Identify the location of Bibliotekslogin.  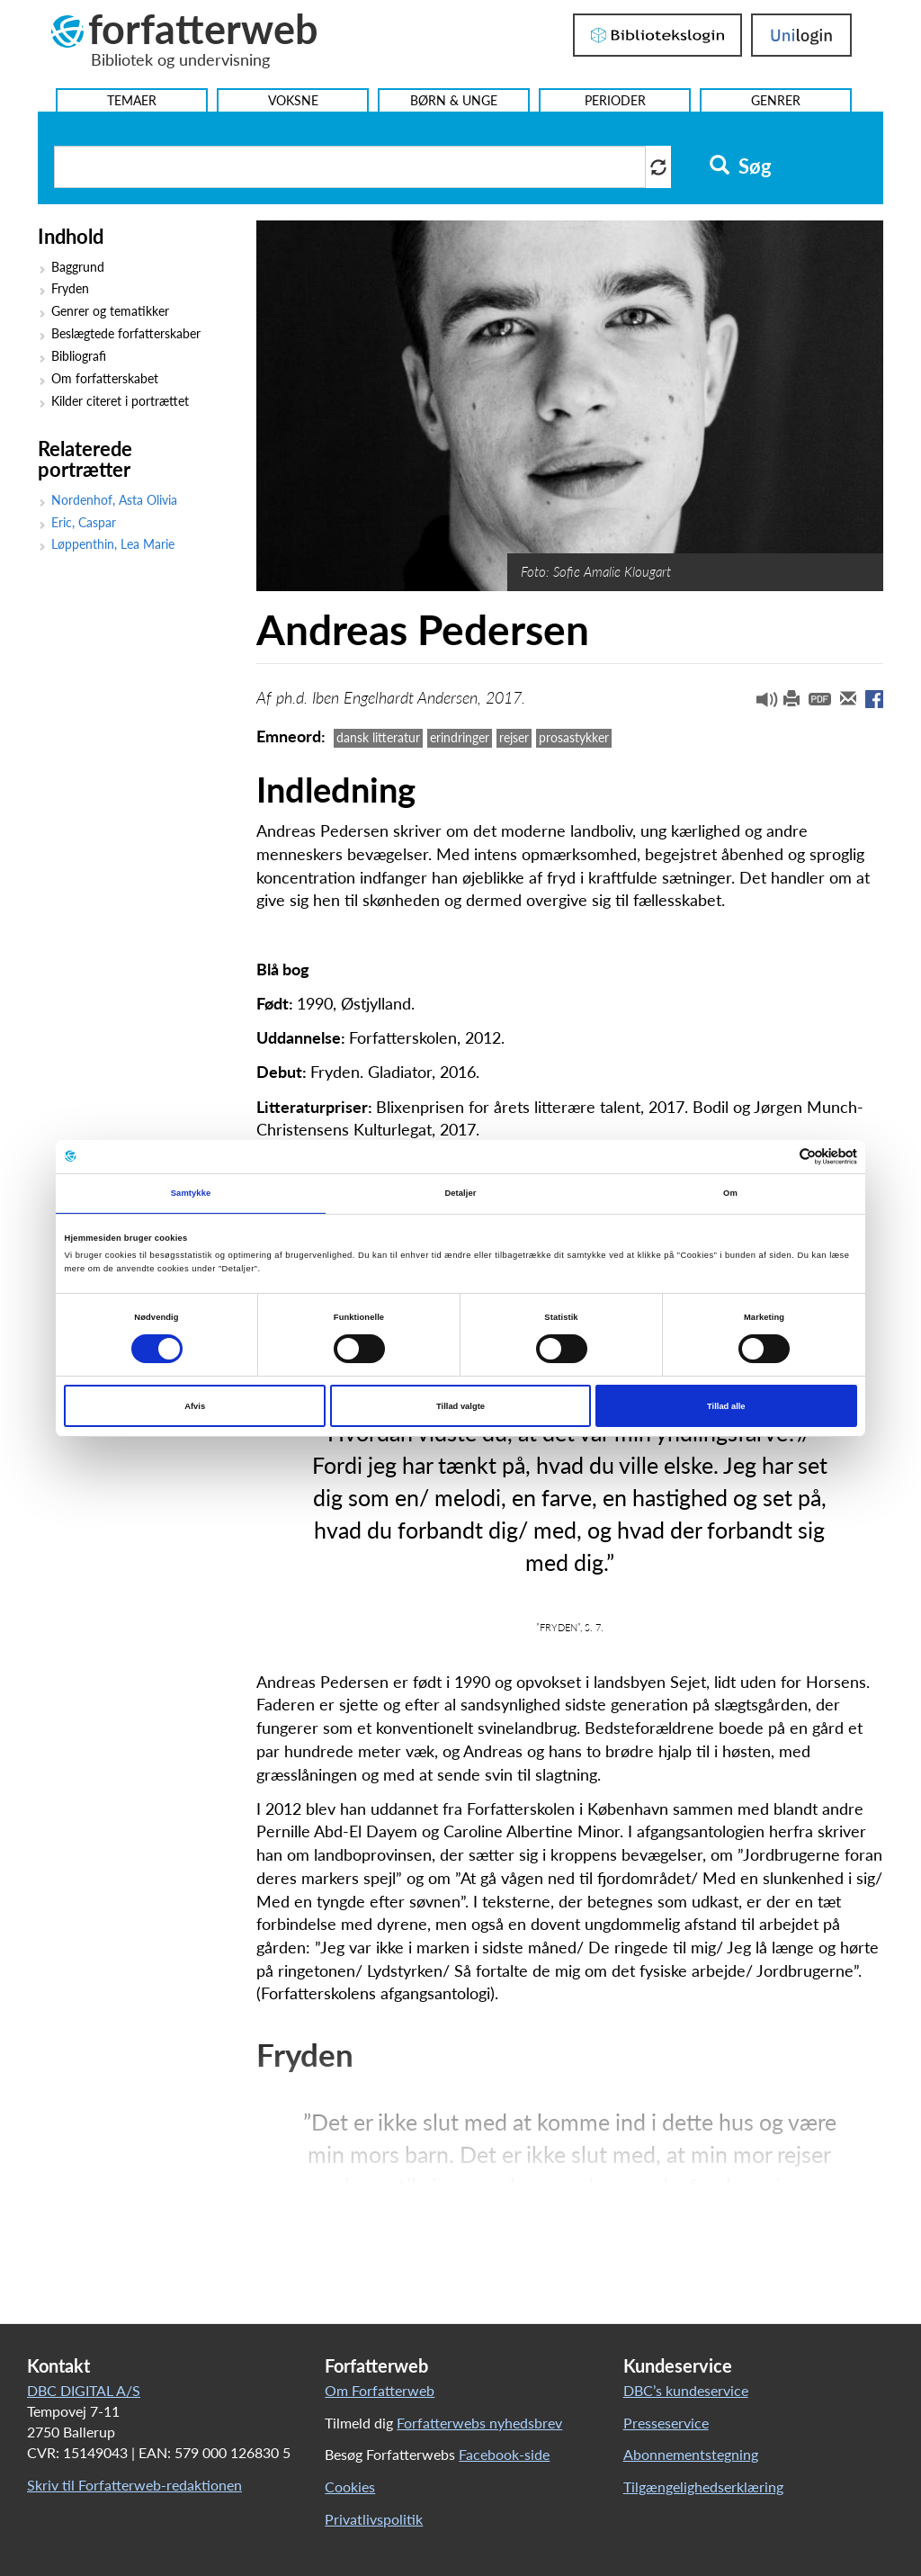
(657, 35).